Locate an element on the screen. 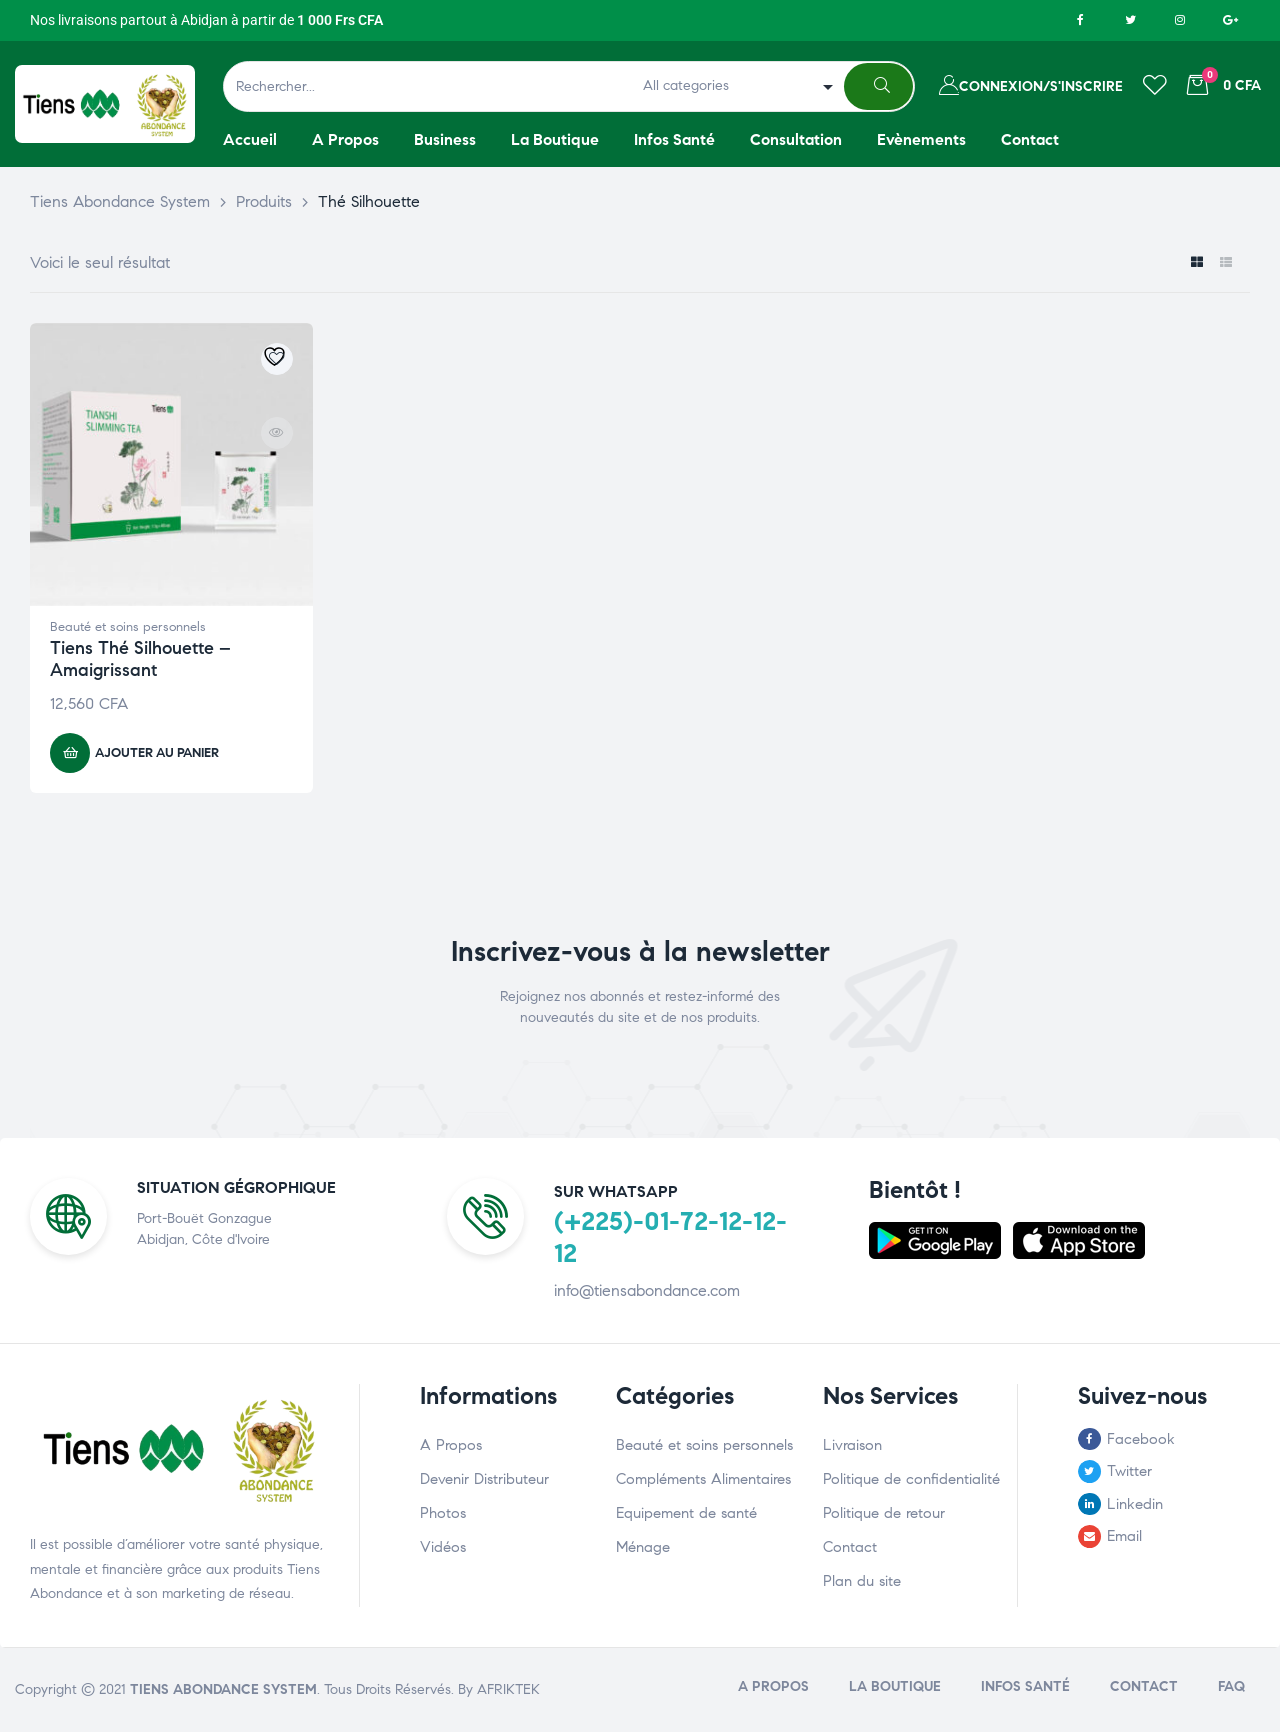 This screenshot has height=1732, width=1280. Beauté et soins personnels is located at coordinates (128, 627).